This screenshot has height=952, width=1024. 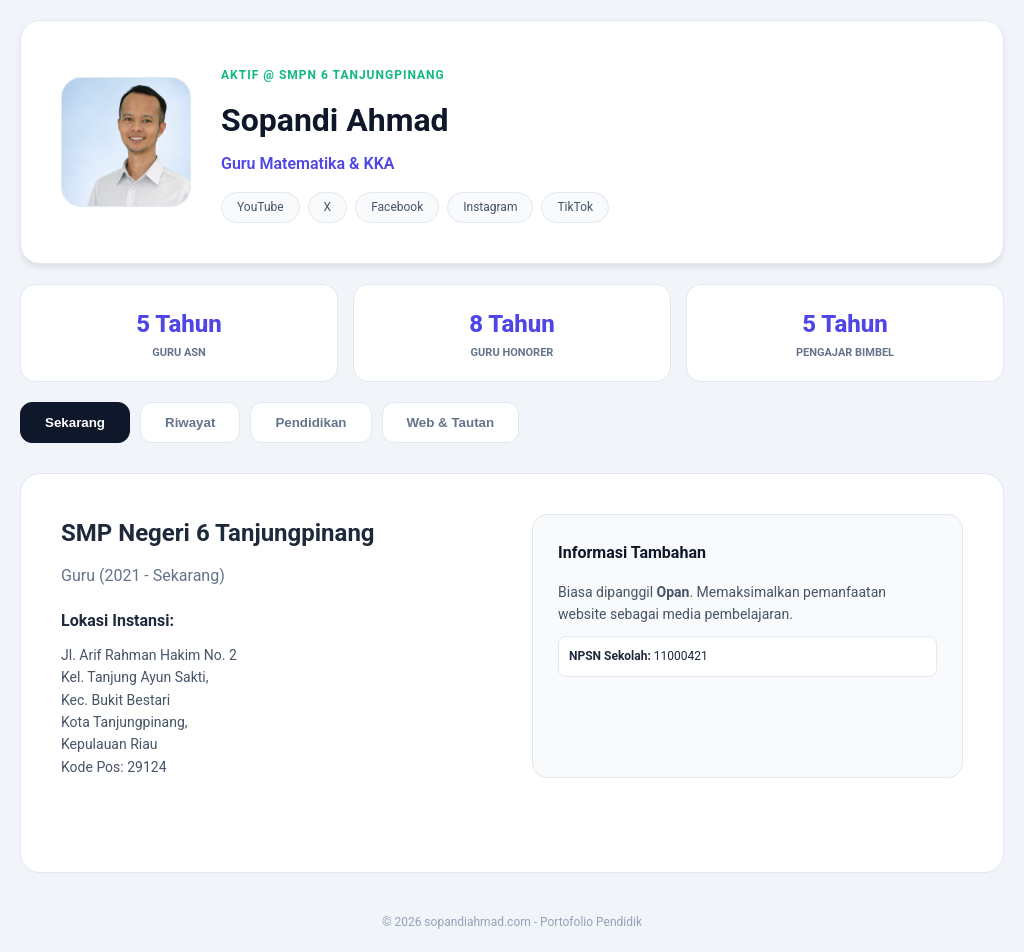 What do you see at coordinates (75, 422) in the screenshot?
I see `Sekarang` at bounding box center [75, 422].